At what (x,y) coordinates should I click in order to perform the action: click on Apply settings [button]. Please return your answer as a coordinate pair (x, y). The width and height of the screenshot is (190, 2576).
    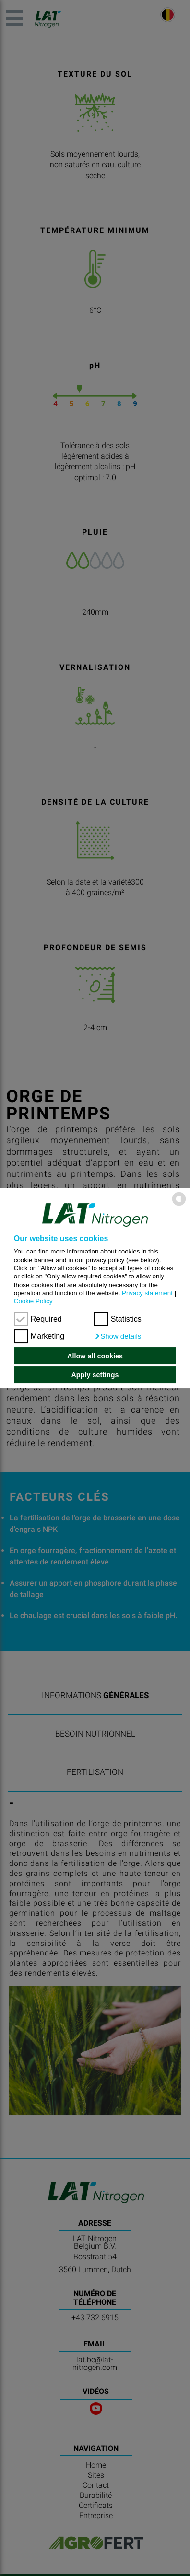
    Looking at the image, I should click on (95, 1375).